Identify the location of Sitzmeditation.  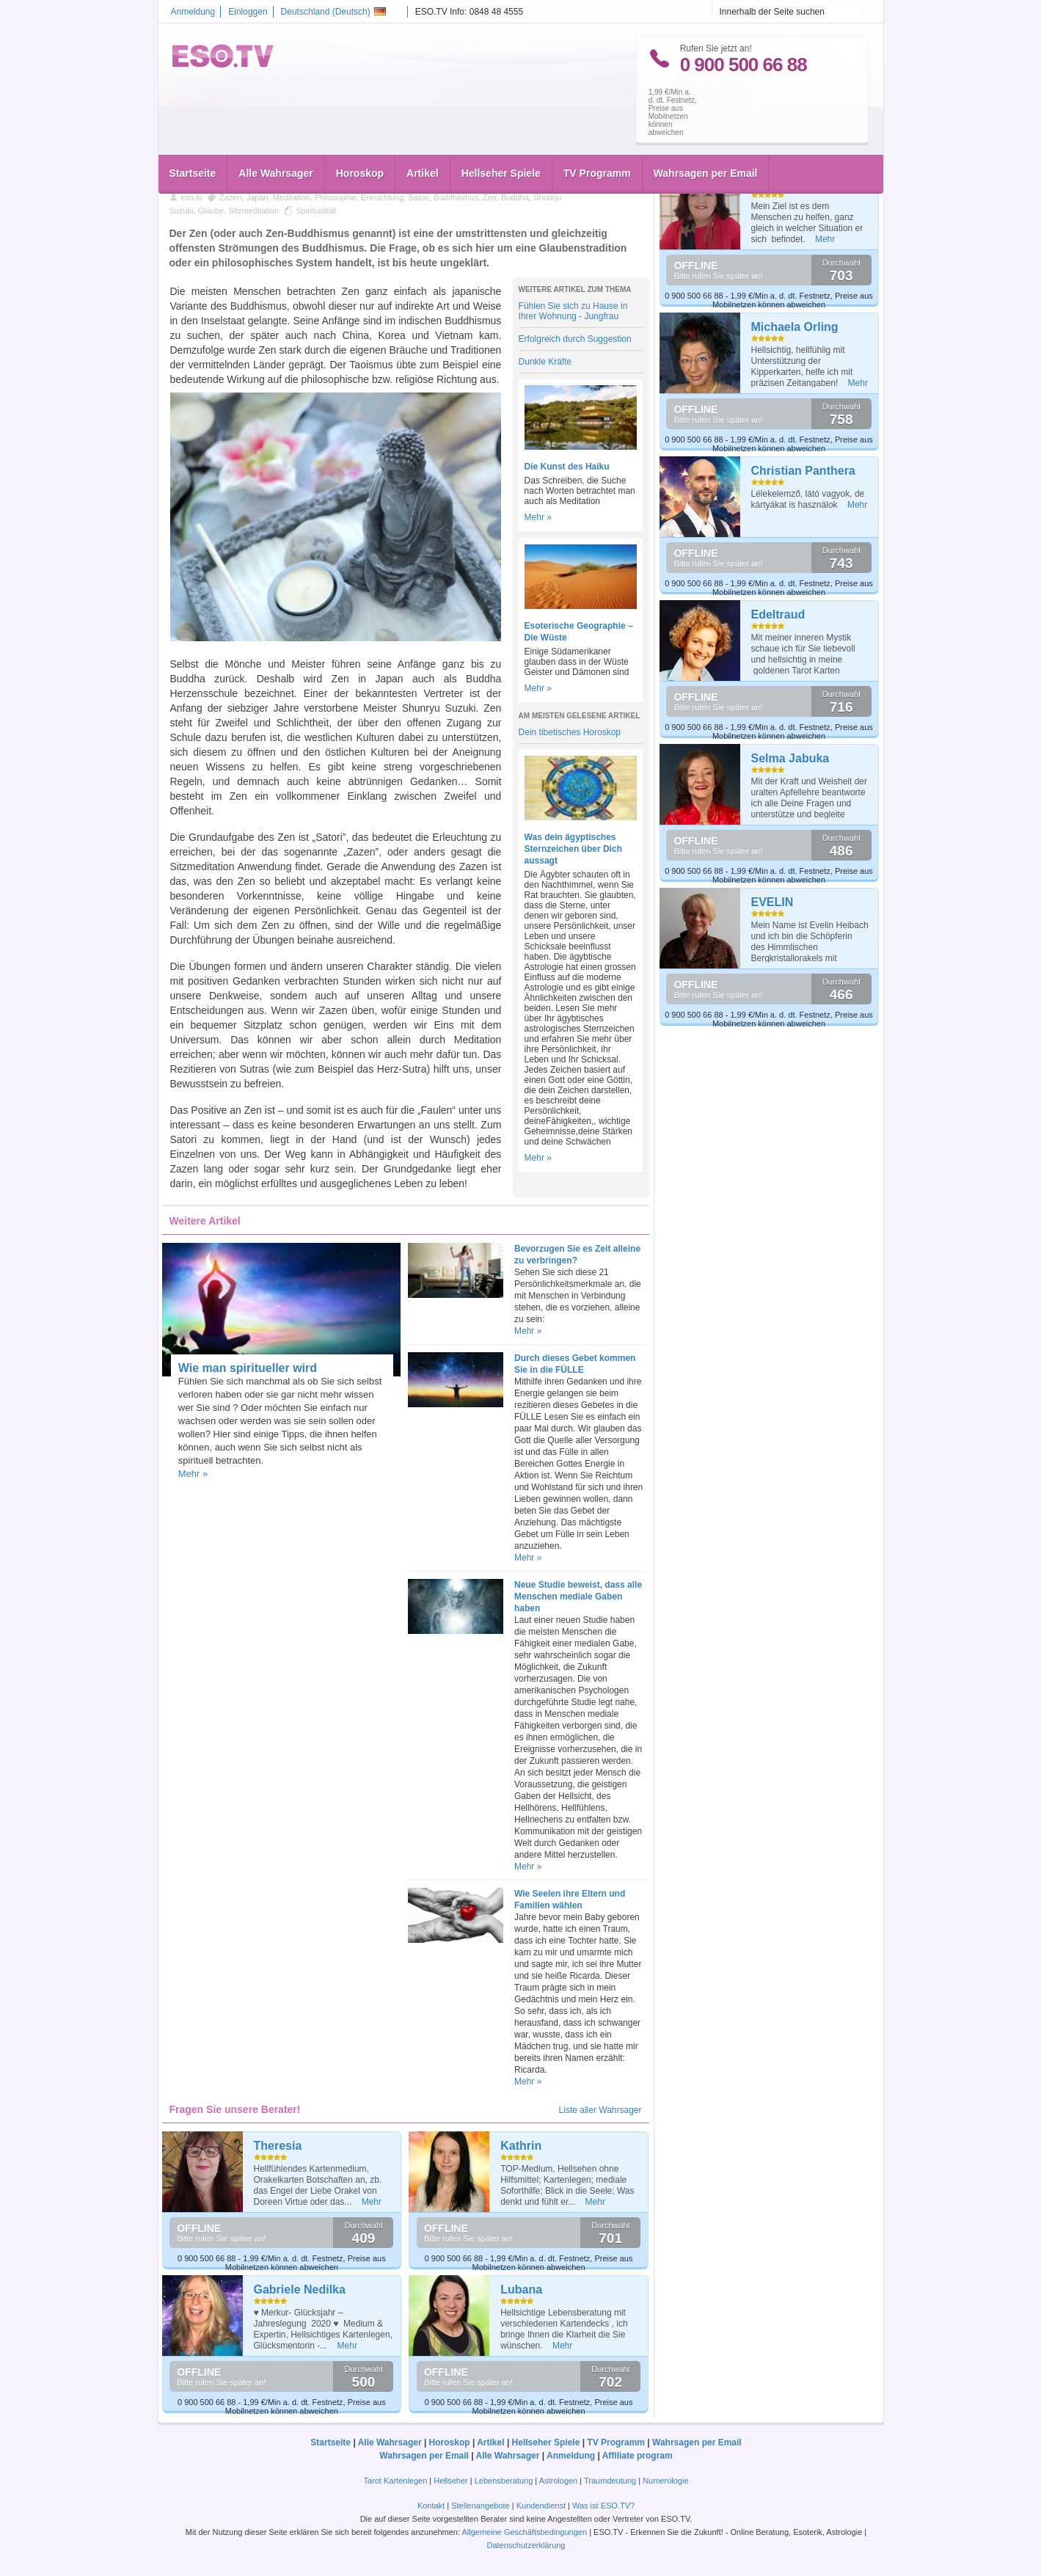
(253, 210).